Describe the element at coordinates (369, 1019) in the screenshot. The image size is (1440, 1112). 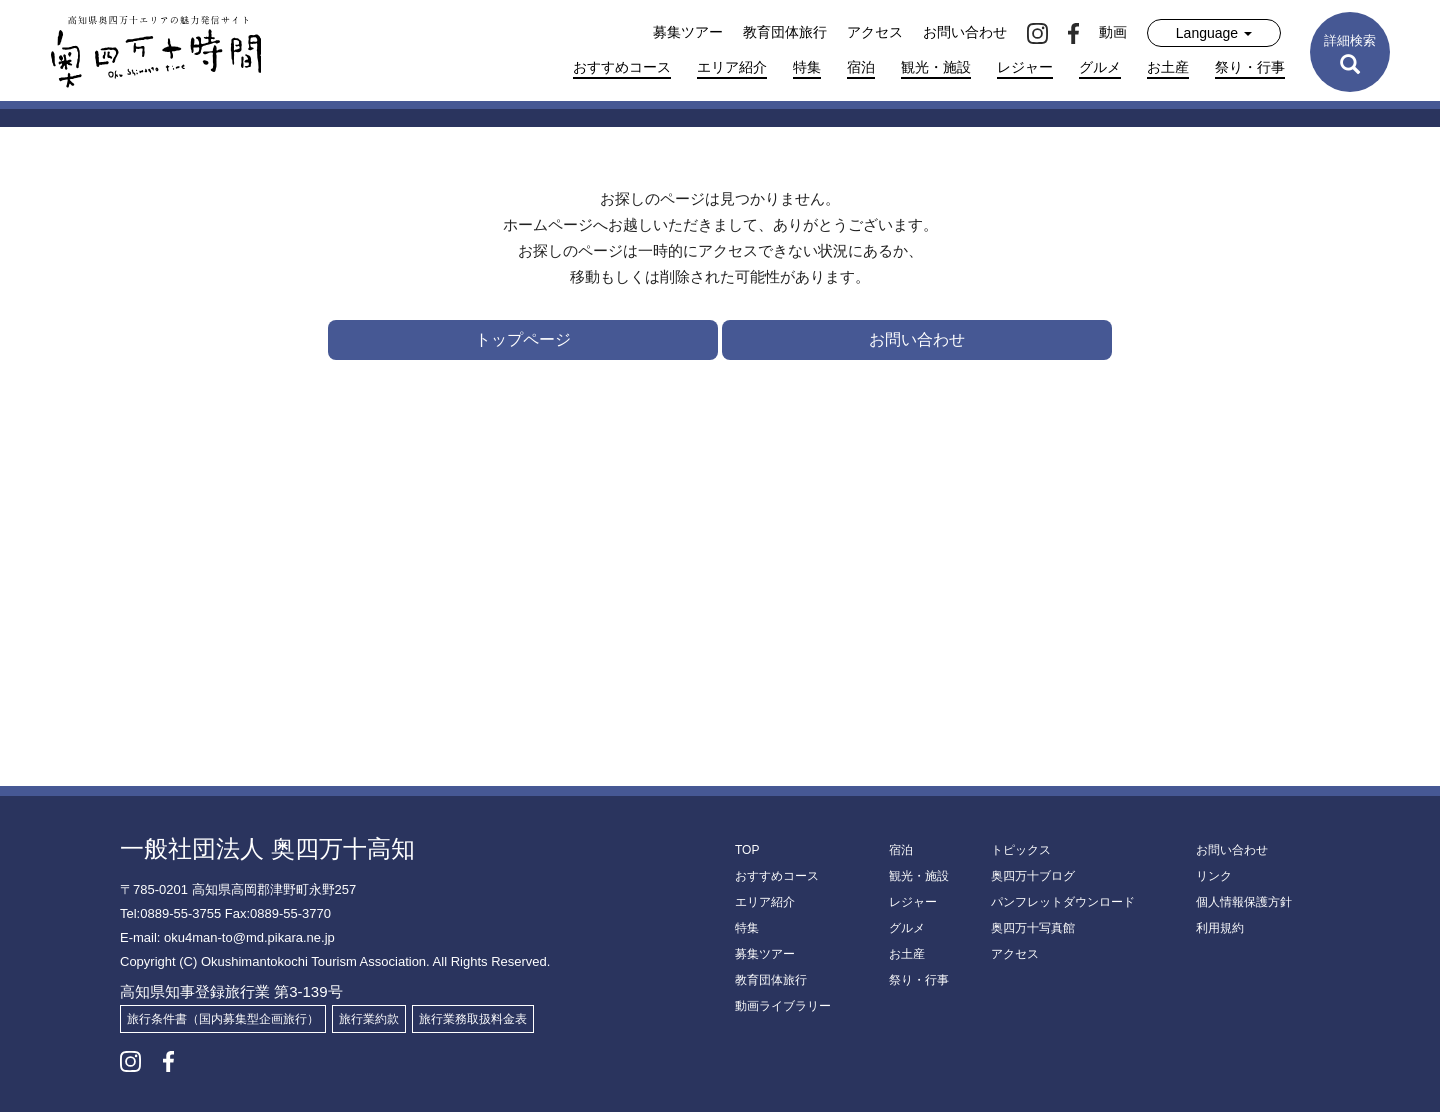
I see `旅行業約款` at that location.